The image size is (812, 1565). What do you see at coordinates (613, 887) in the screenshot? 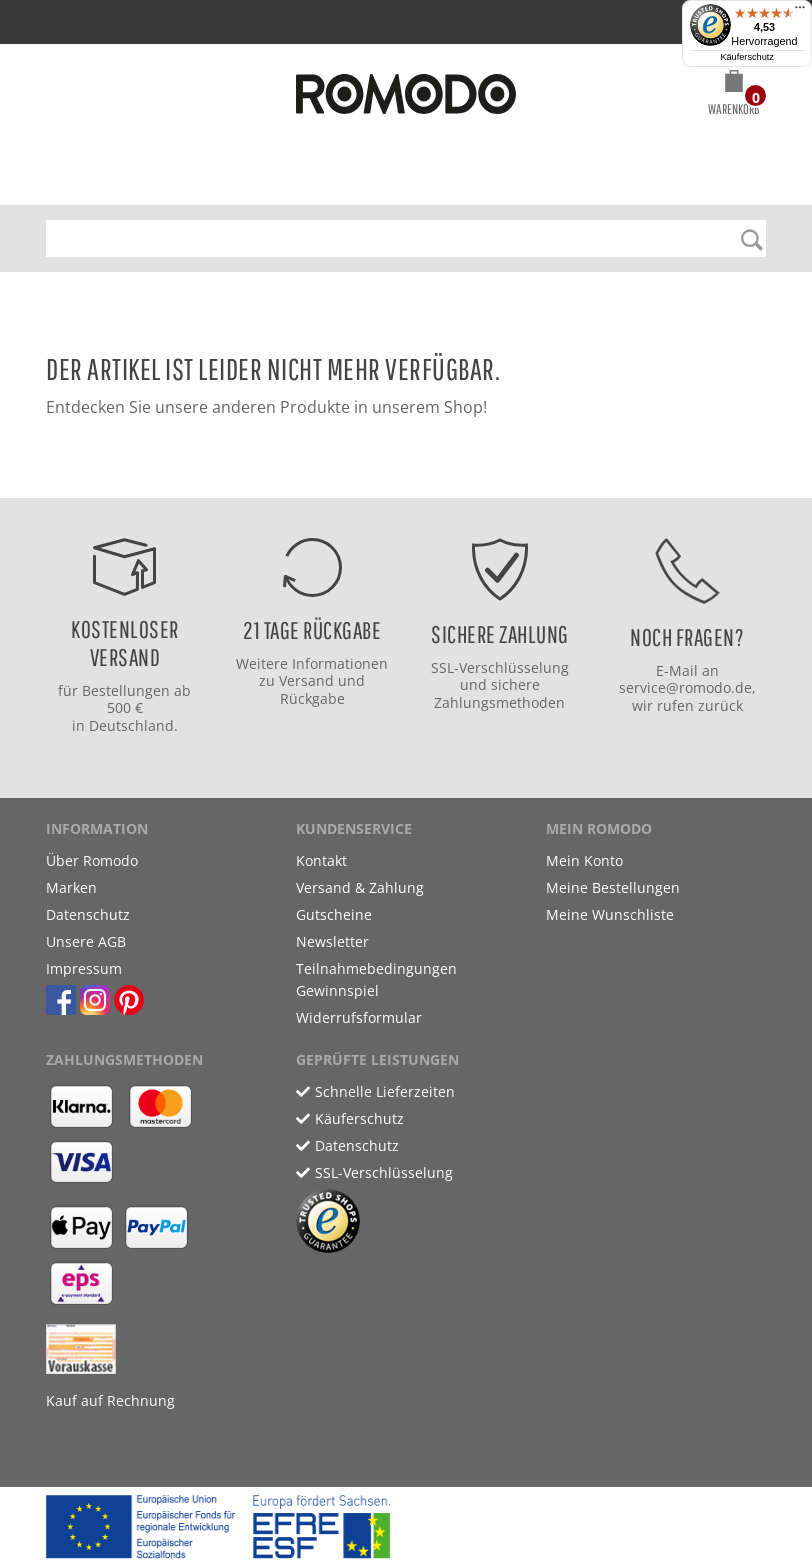
I see `Meine Bestellungen` at bounding box center [613, 887].